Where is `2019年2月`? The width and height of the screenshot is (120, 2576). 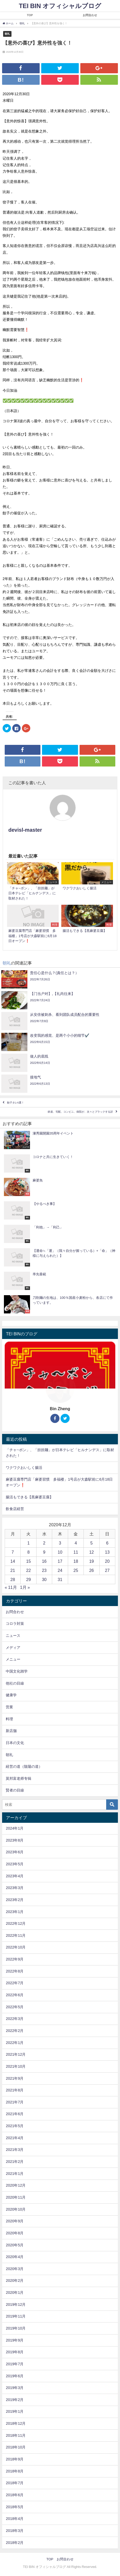
2019年2月 is located at coordinates (14, 2400).